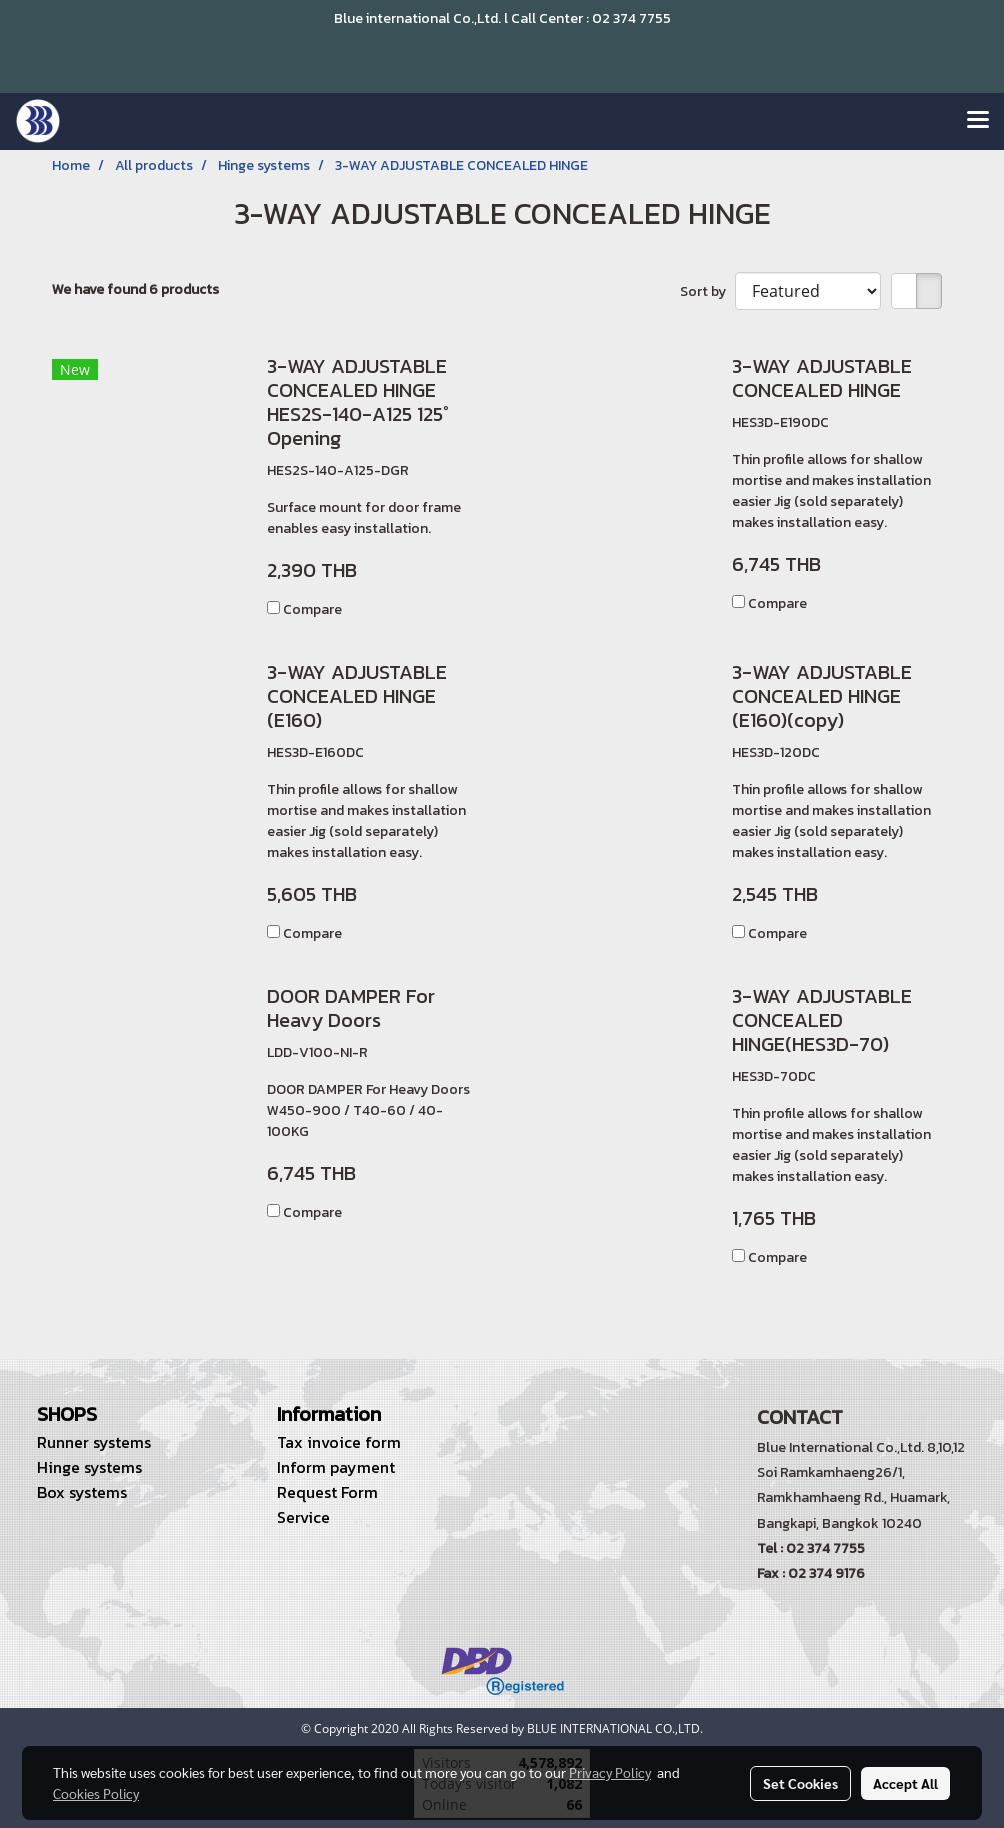 The width and height of the screenshot is (1004, 1828). I want to click on [Toggle navigation], so click(978, 121).